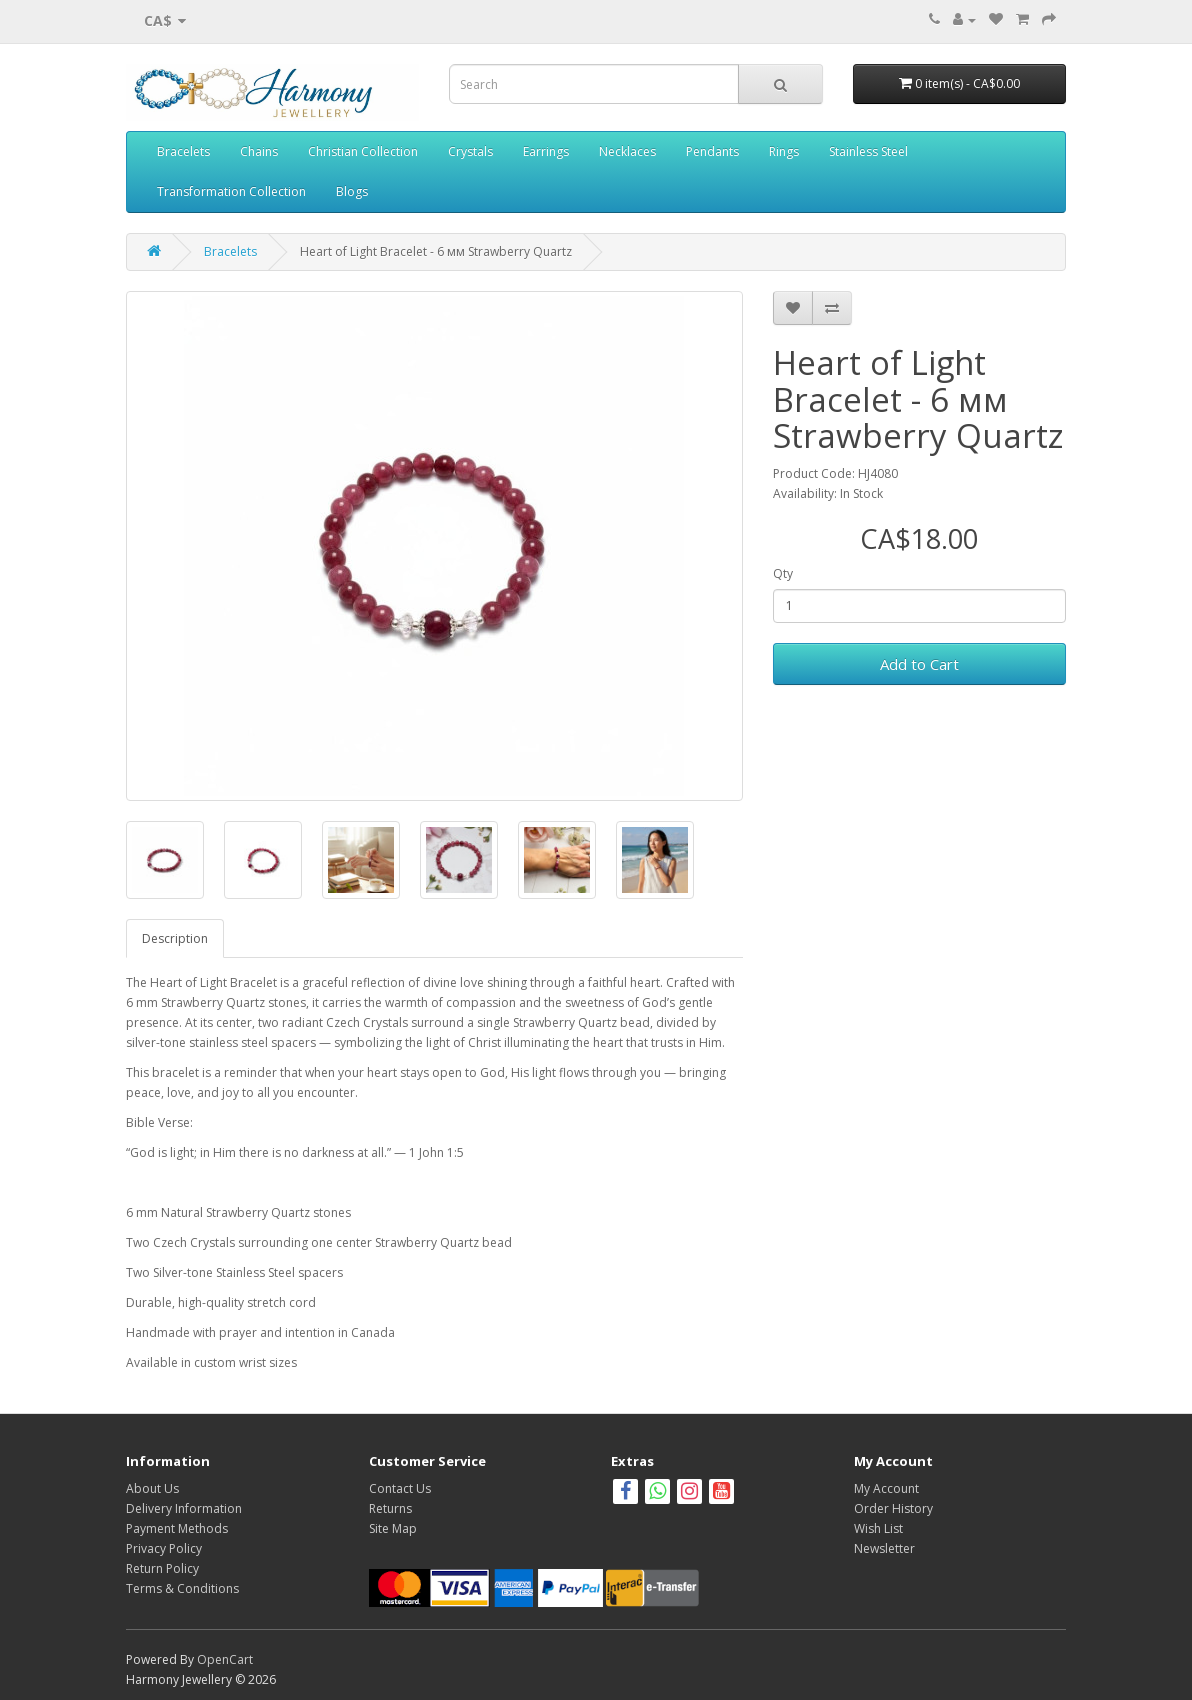 The image size is (1192, 1700). Describe the element at coordinates (400, 1488) in the screenshot. I see `Contact Us` at that location.